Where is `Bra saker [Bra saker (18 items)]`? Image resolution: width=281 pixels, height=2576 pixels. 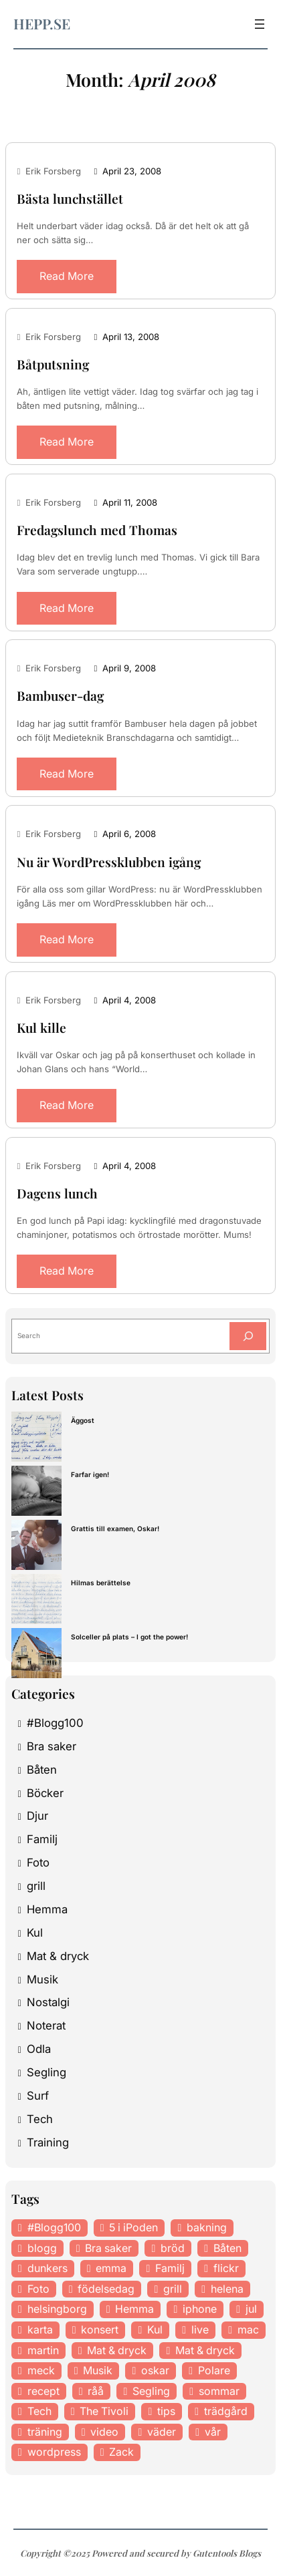
Bra saker [Bra saker (18 items)] is located at coordinates (108, 2248).